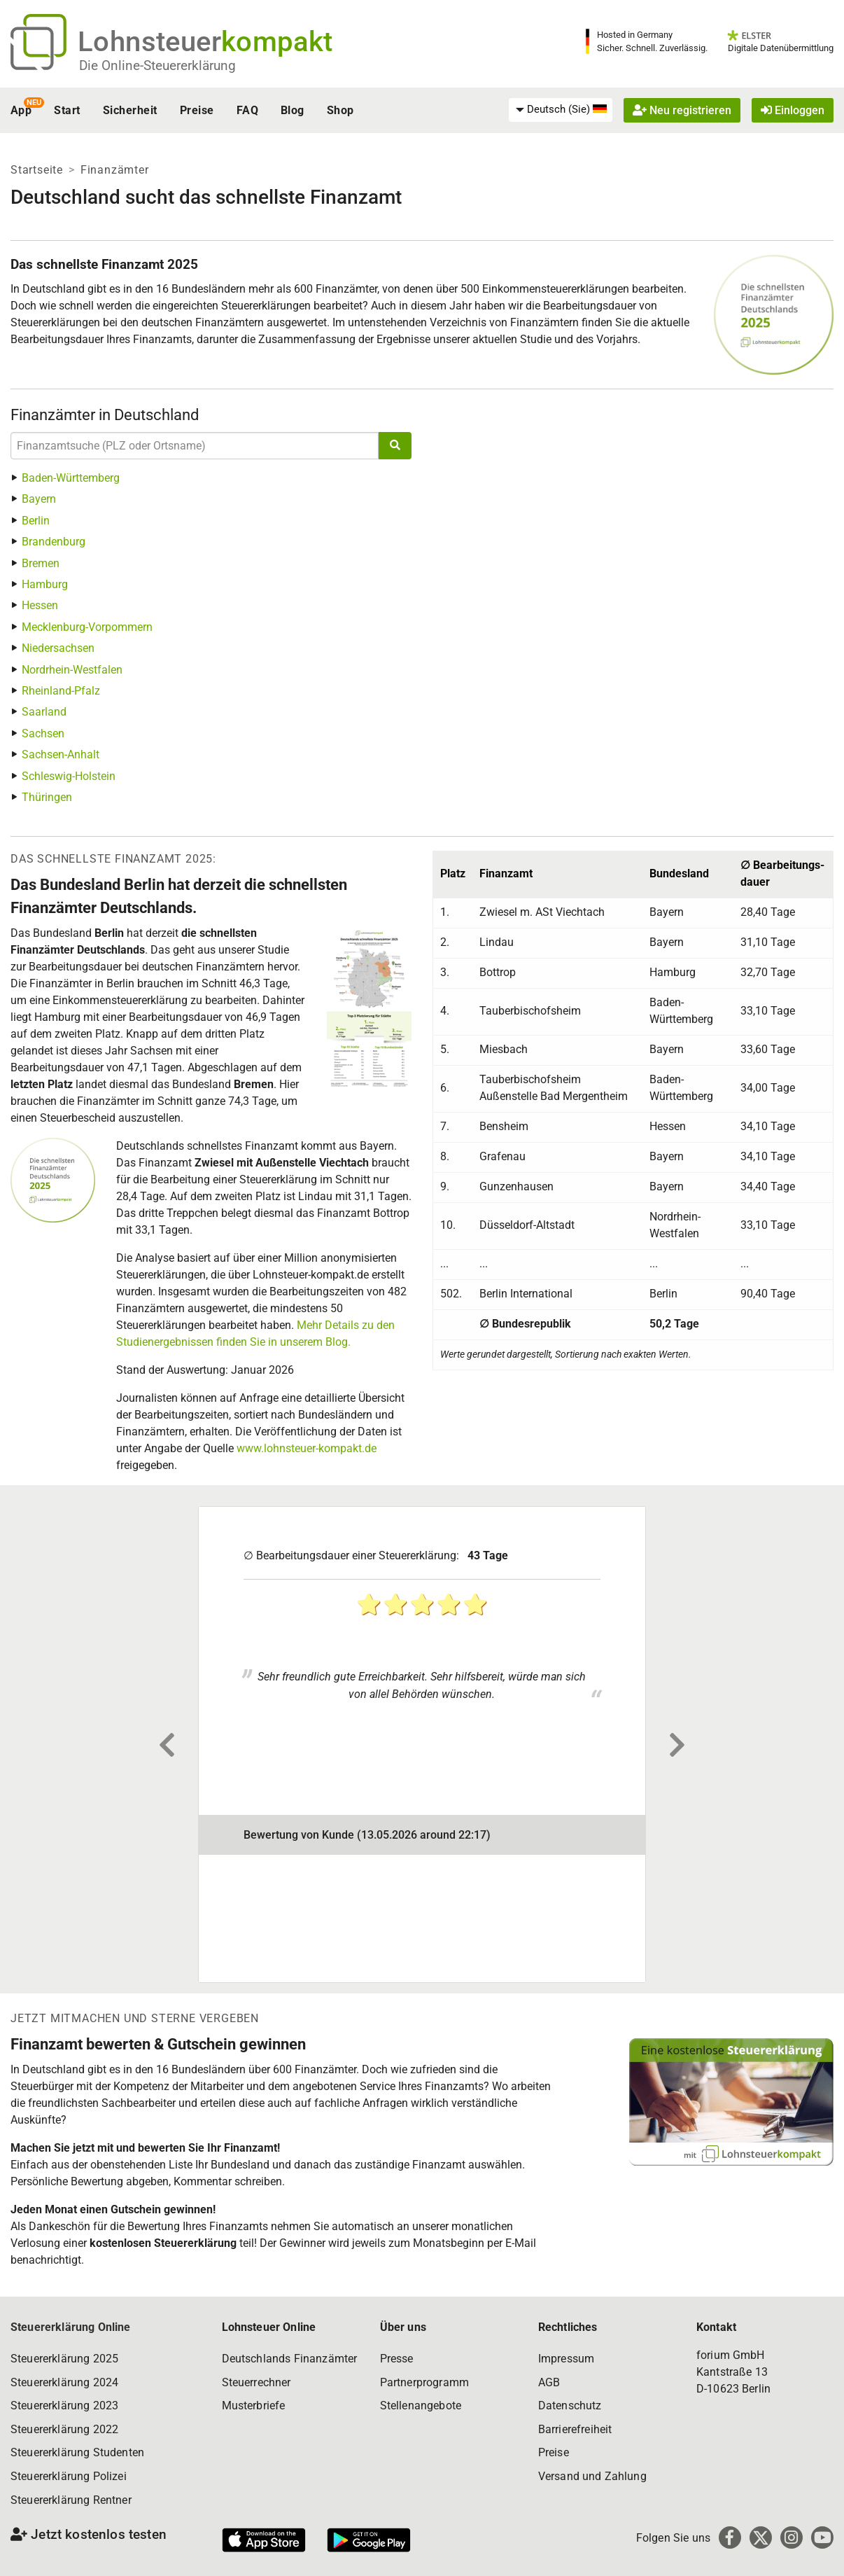  What do you see at coordinates (36, 520) in the screenshot?
I see `Berlin` at bounding box center [36, 520].